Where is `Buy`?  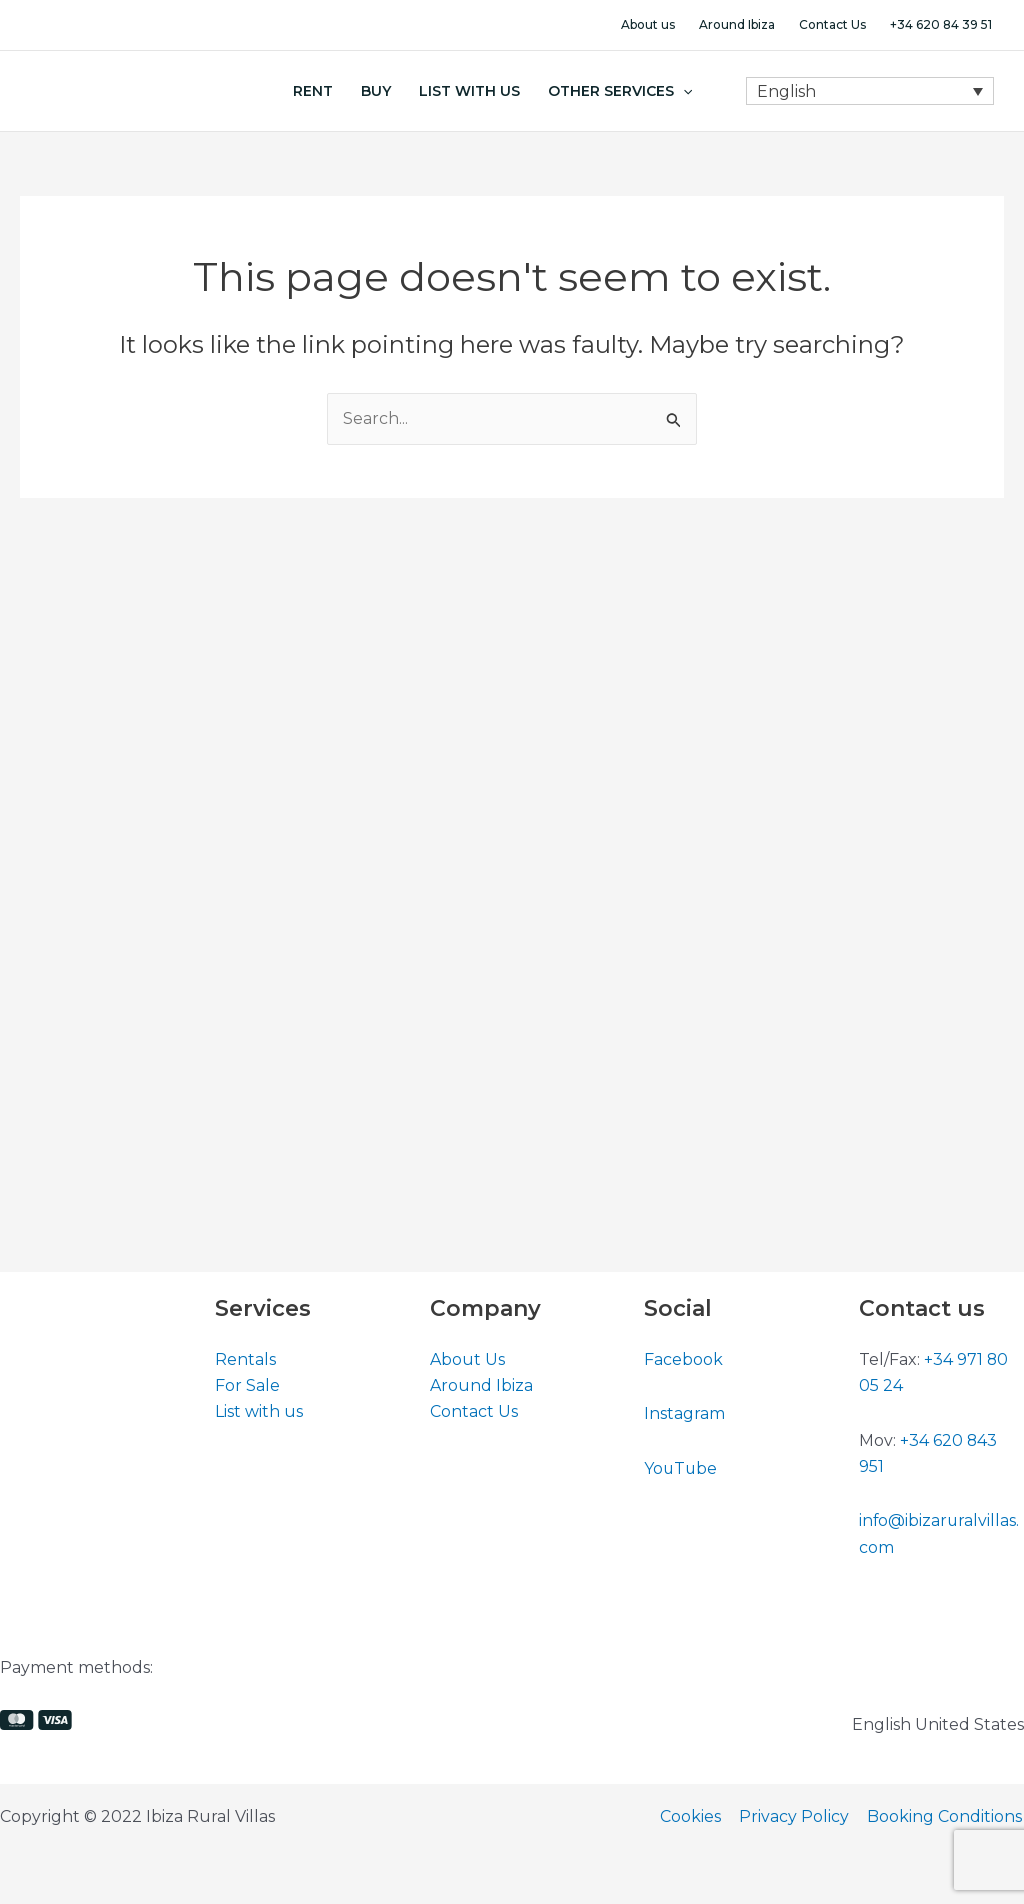 Buy is located at coordinates (376, 91).